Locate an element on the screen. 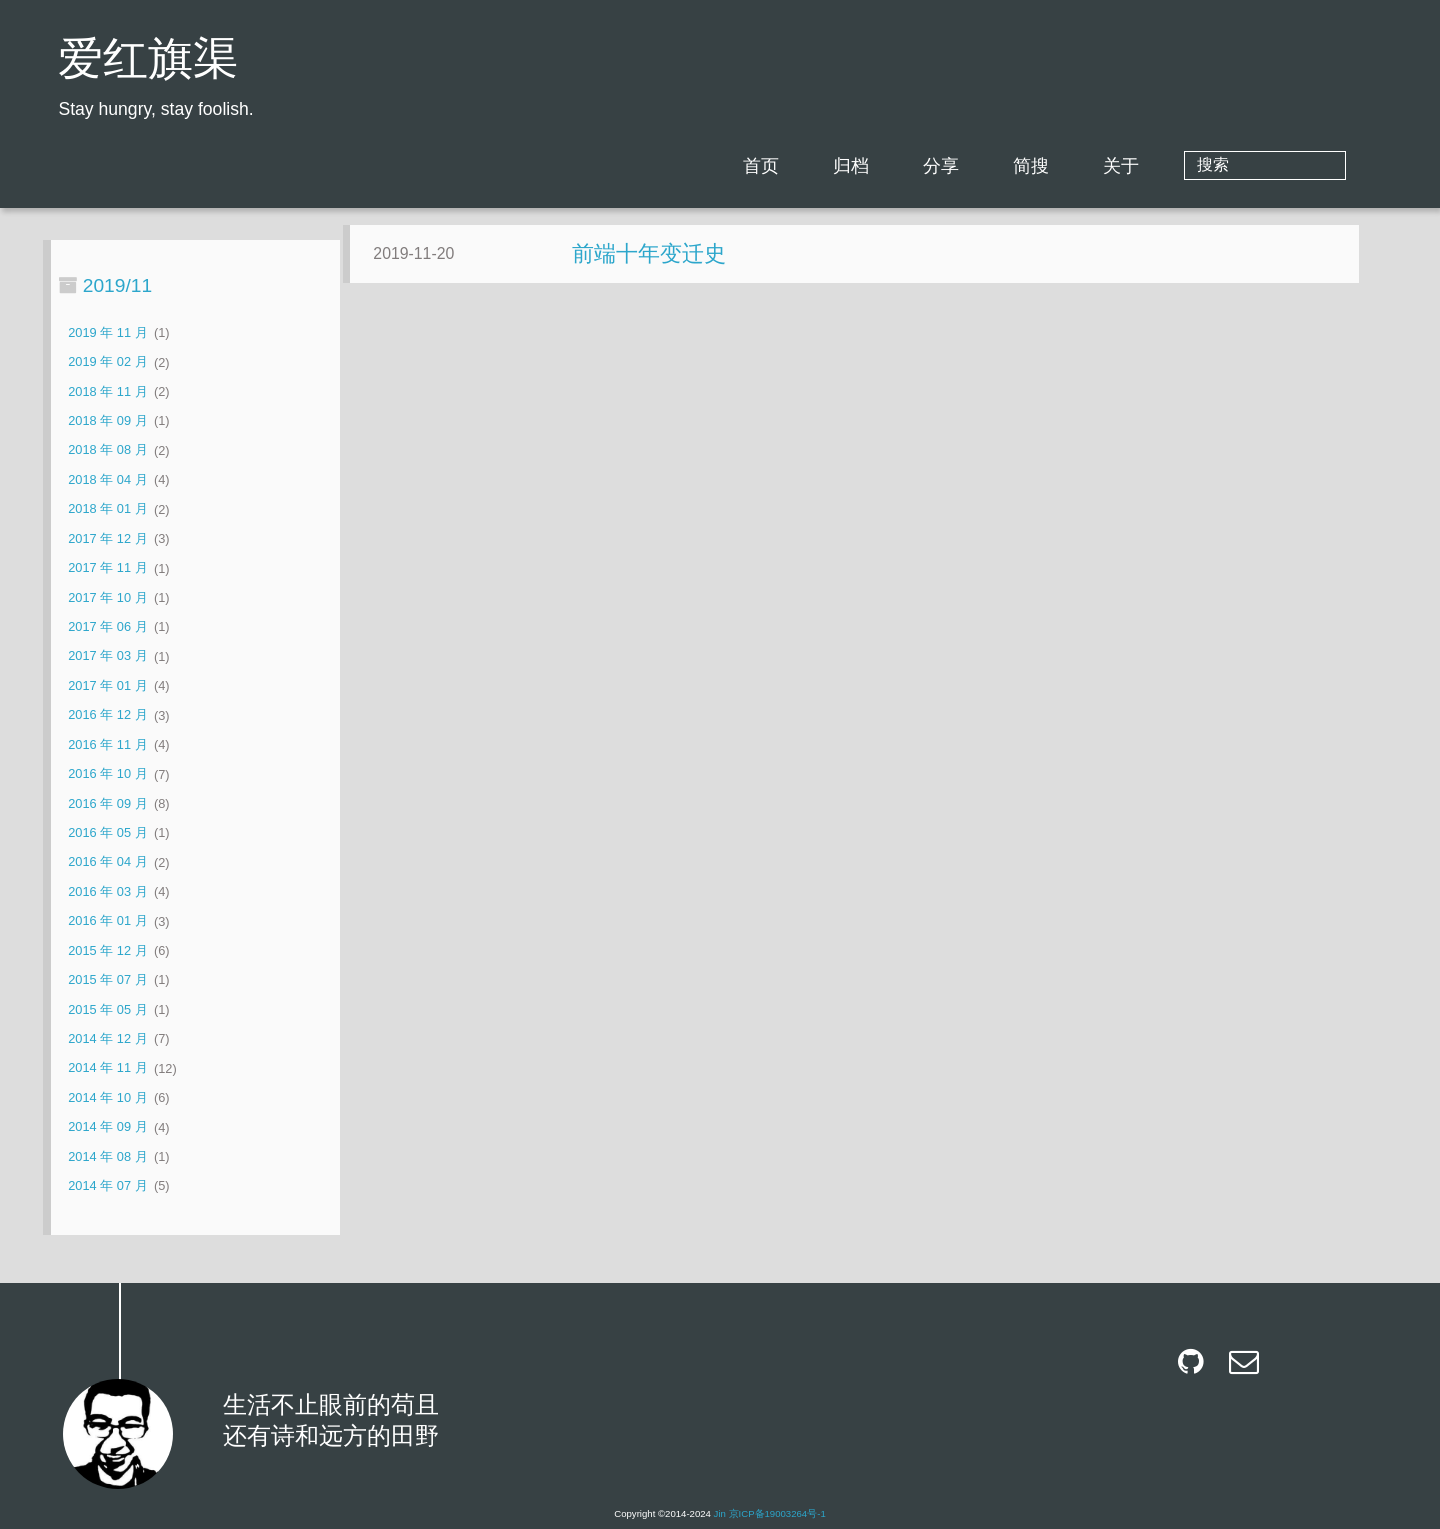 The height and width of the screenshot is (1529, 1440). 2016 年 11 月 is located at coordinates (107, 744).